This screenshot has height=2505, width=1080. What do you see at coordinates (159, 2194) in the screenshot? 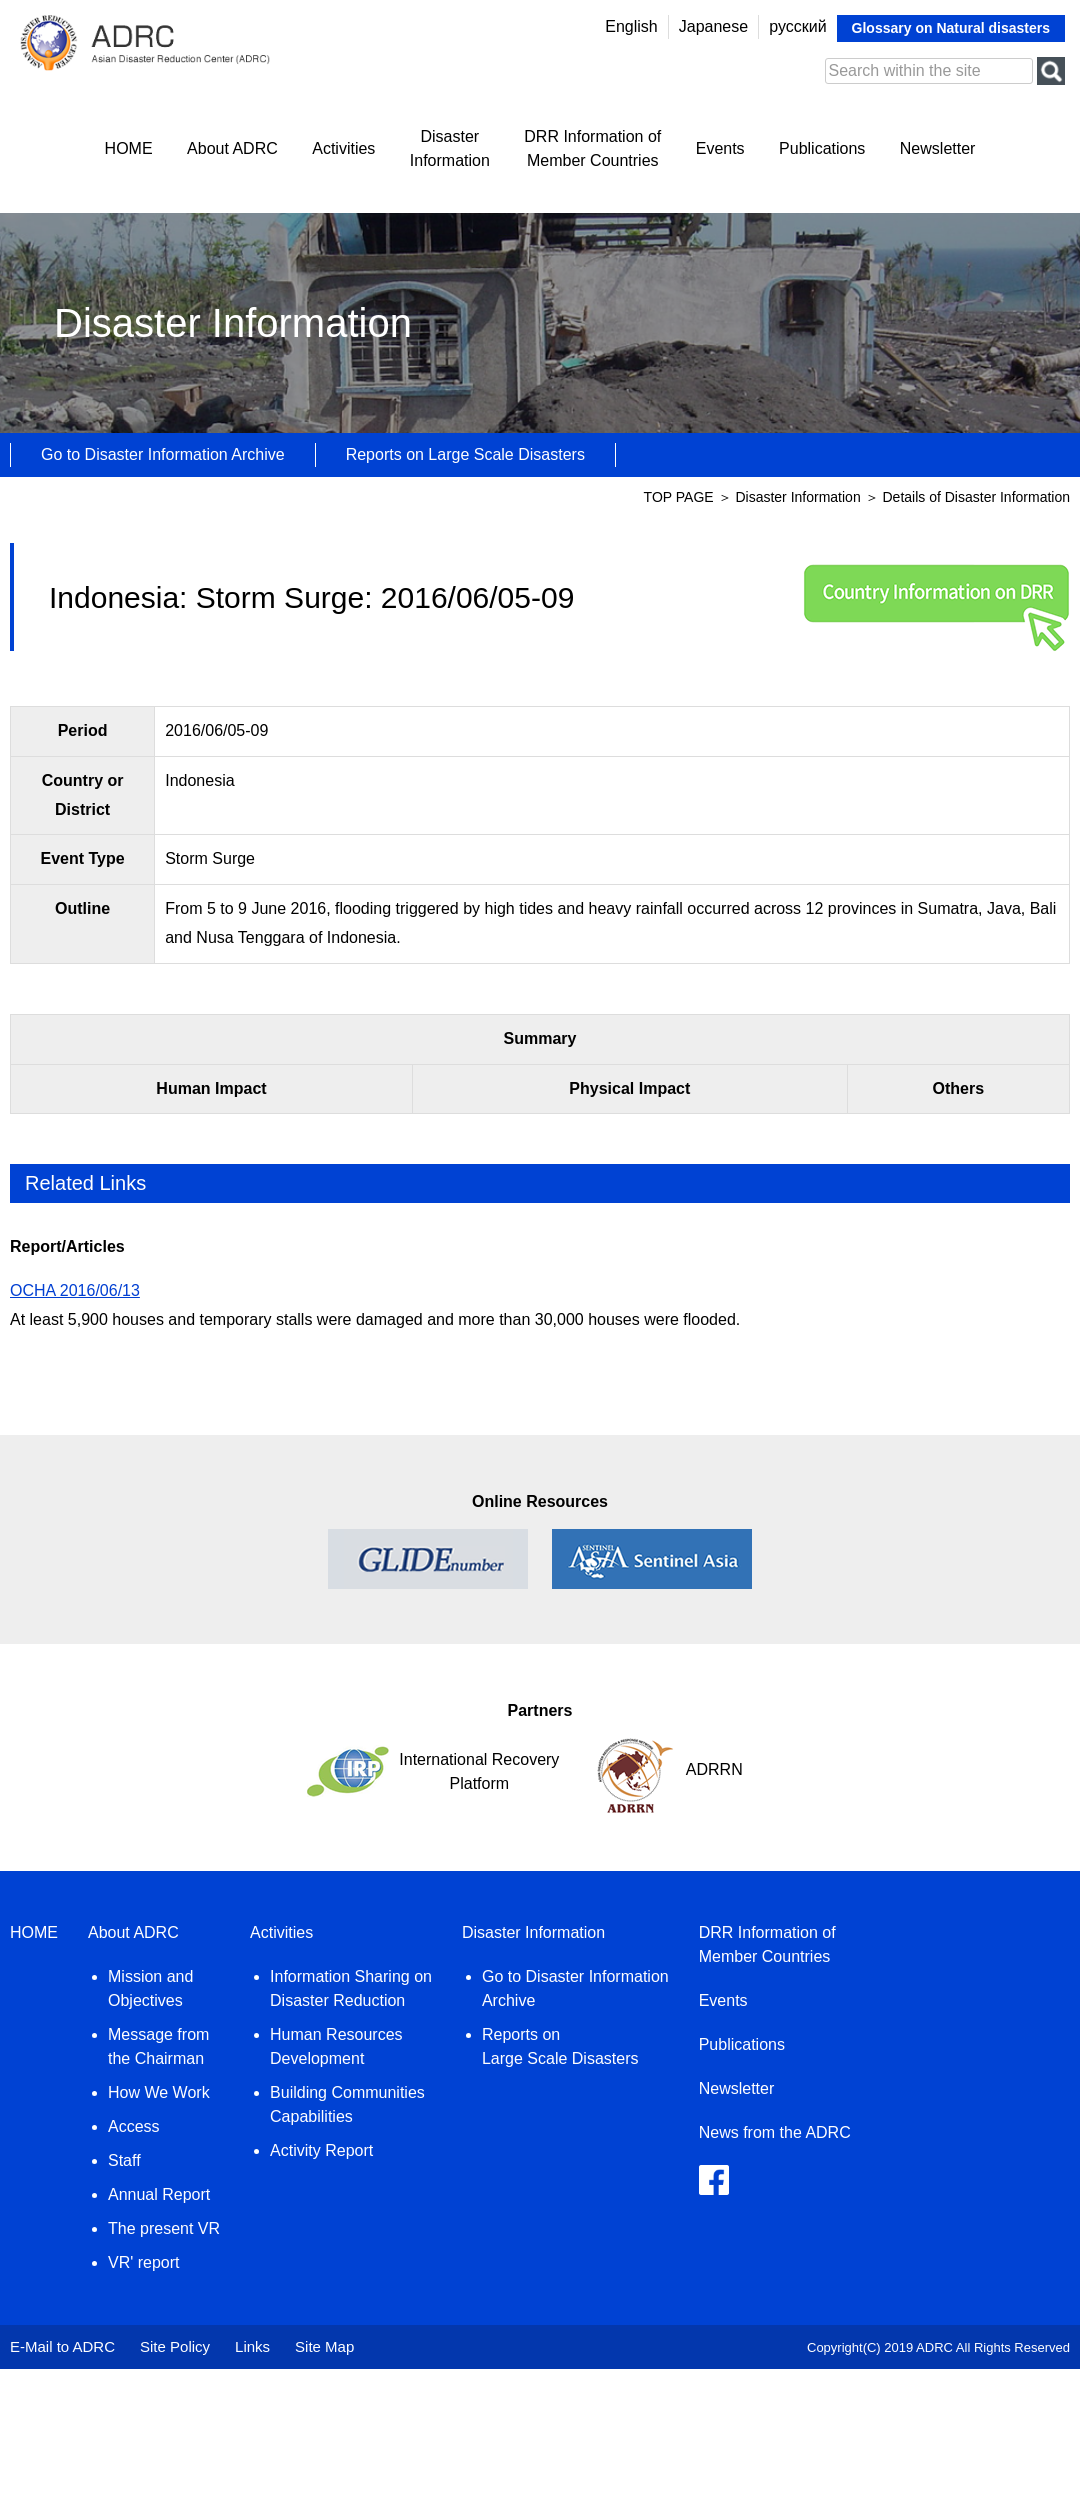
I see `Annual Report` at bounding box center [159, 2194].